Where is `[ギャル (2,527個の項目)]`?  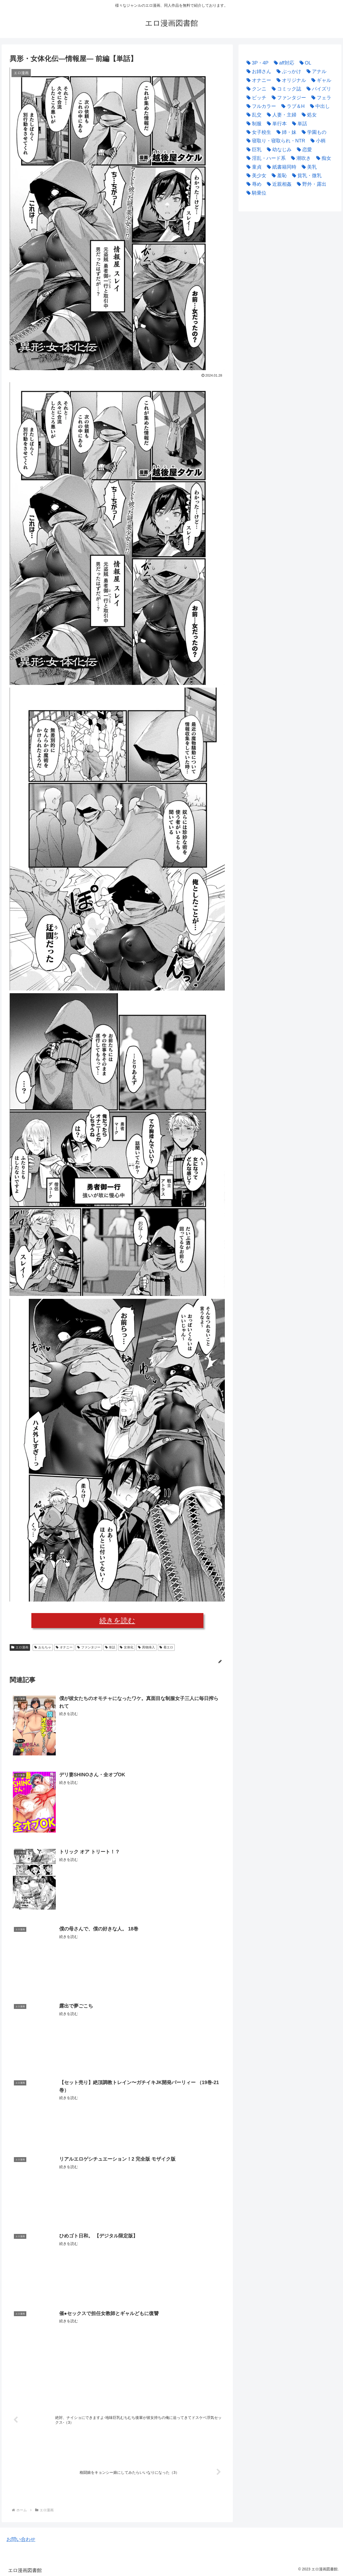
[ギャル (2,527個の項目)] is located at coordinates (320, 80).